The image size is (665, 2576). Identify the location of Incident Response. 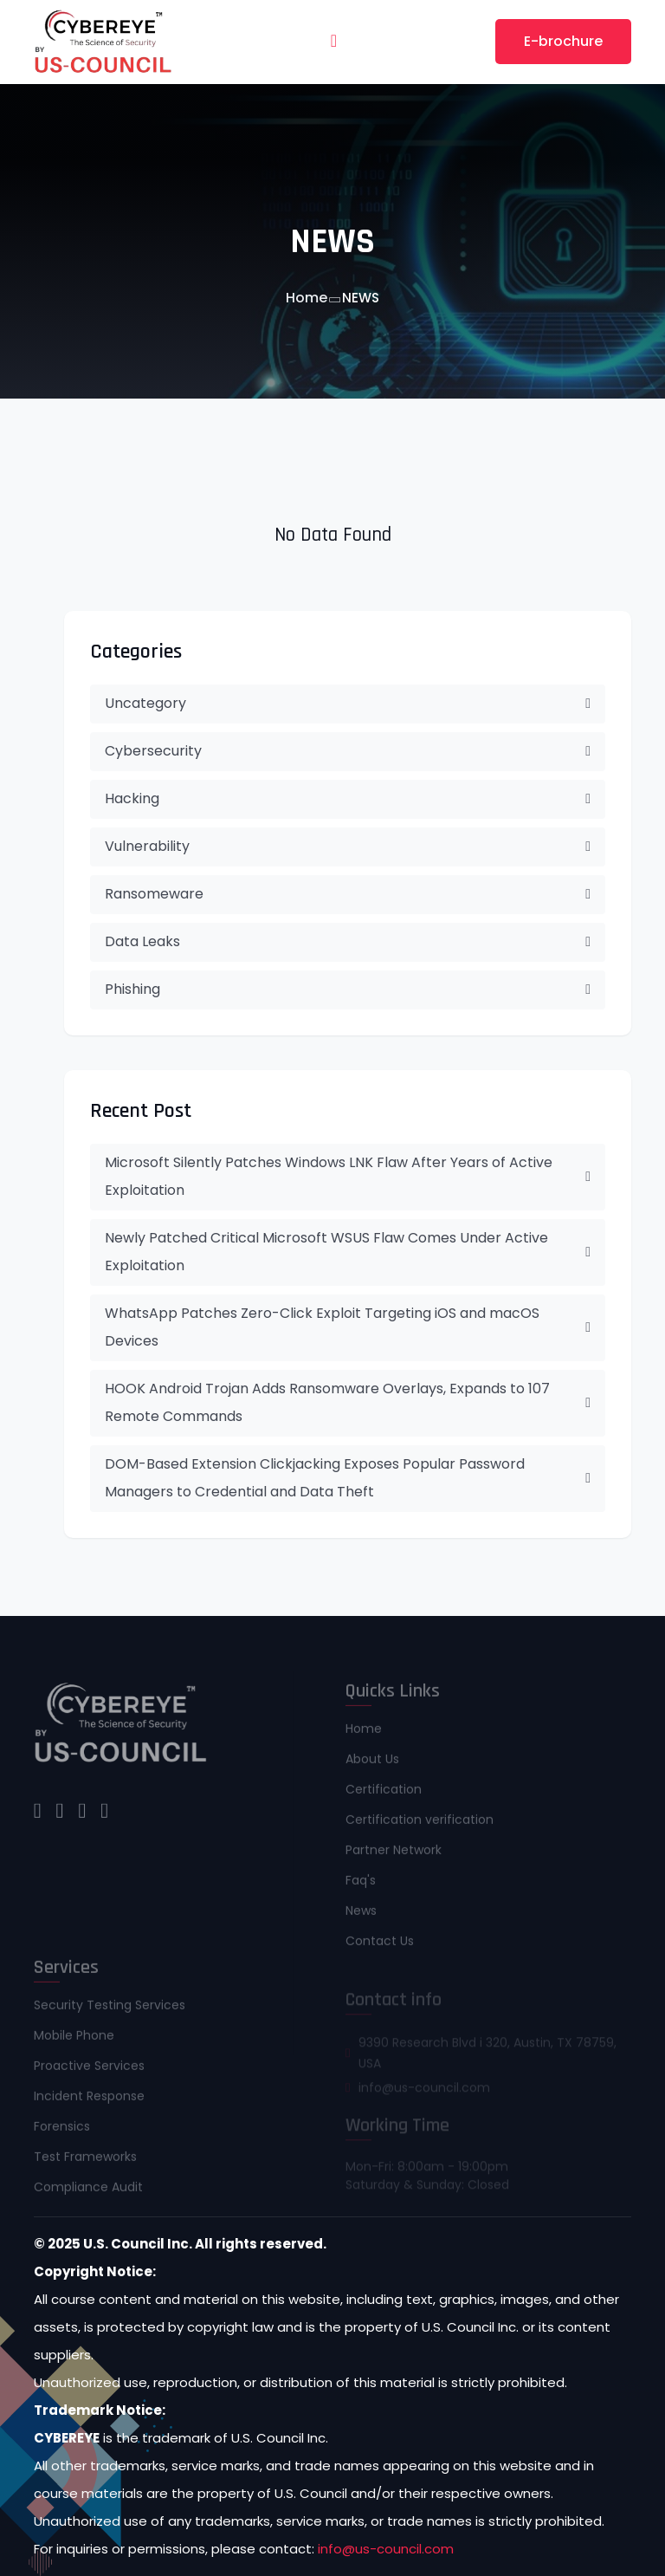
(89, 2102).